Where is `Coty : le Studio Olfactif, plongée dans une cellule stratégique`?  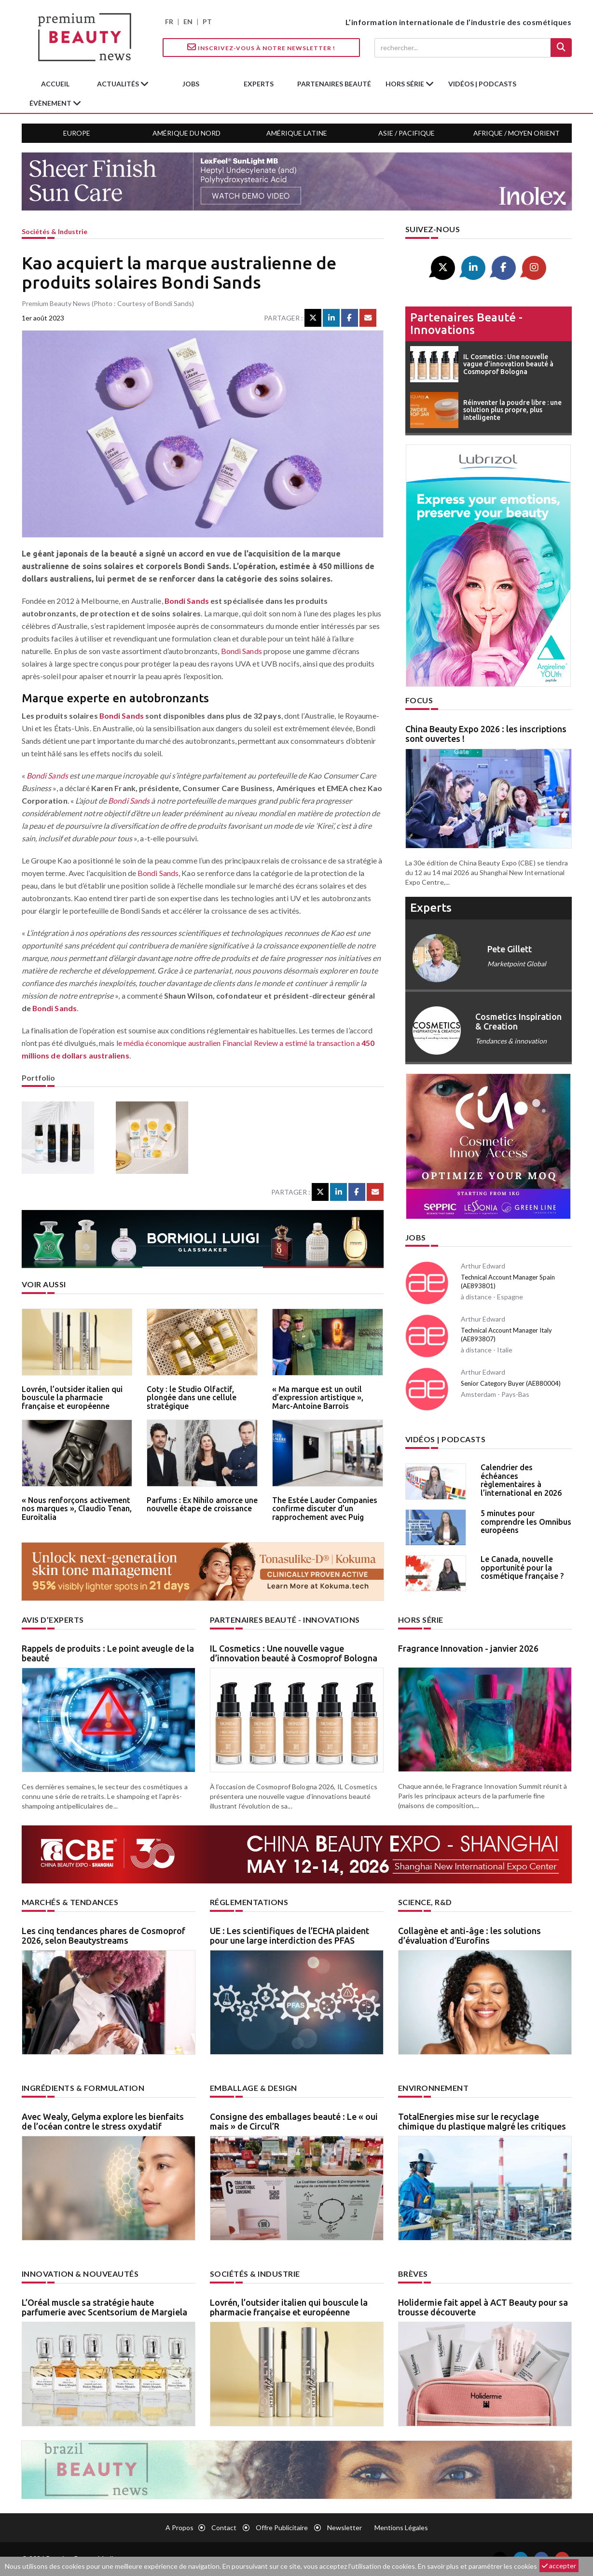
Coty : le Studio Olfactif, plongée dans une cellule stratégique is located at coordinates (191, 1397).